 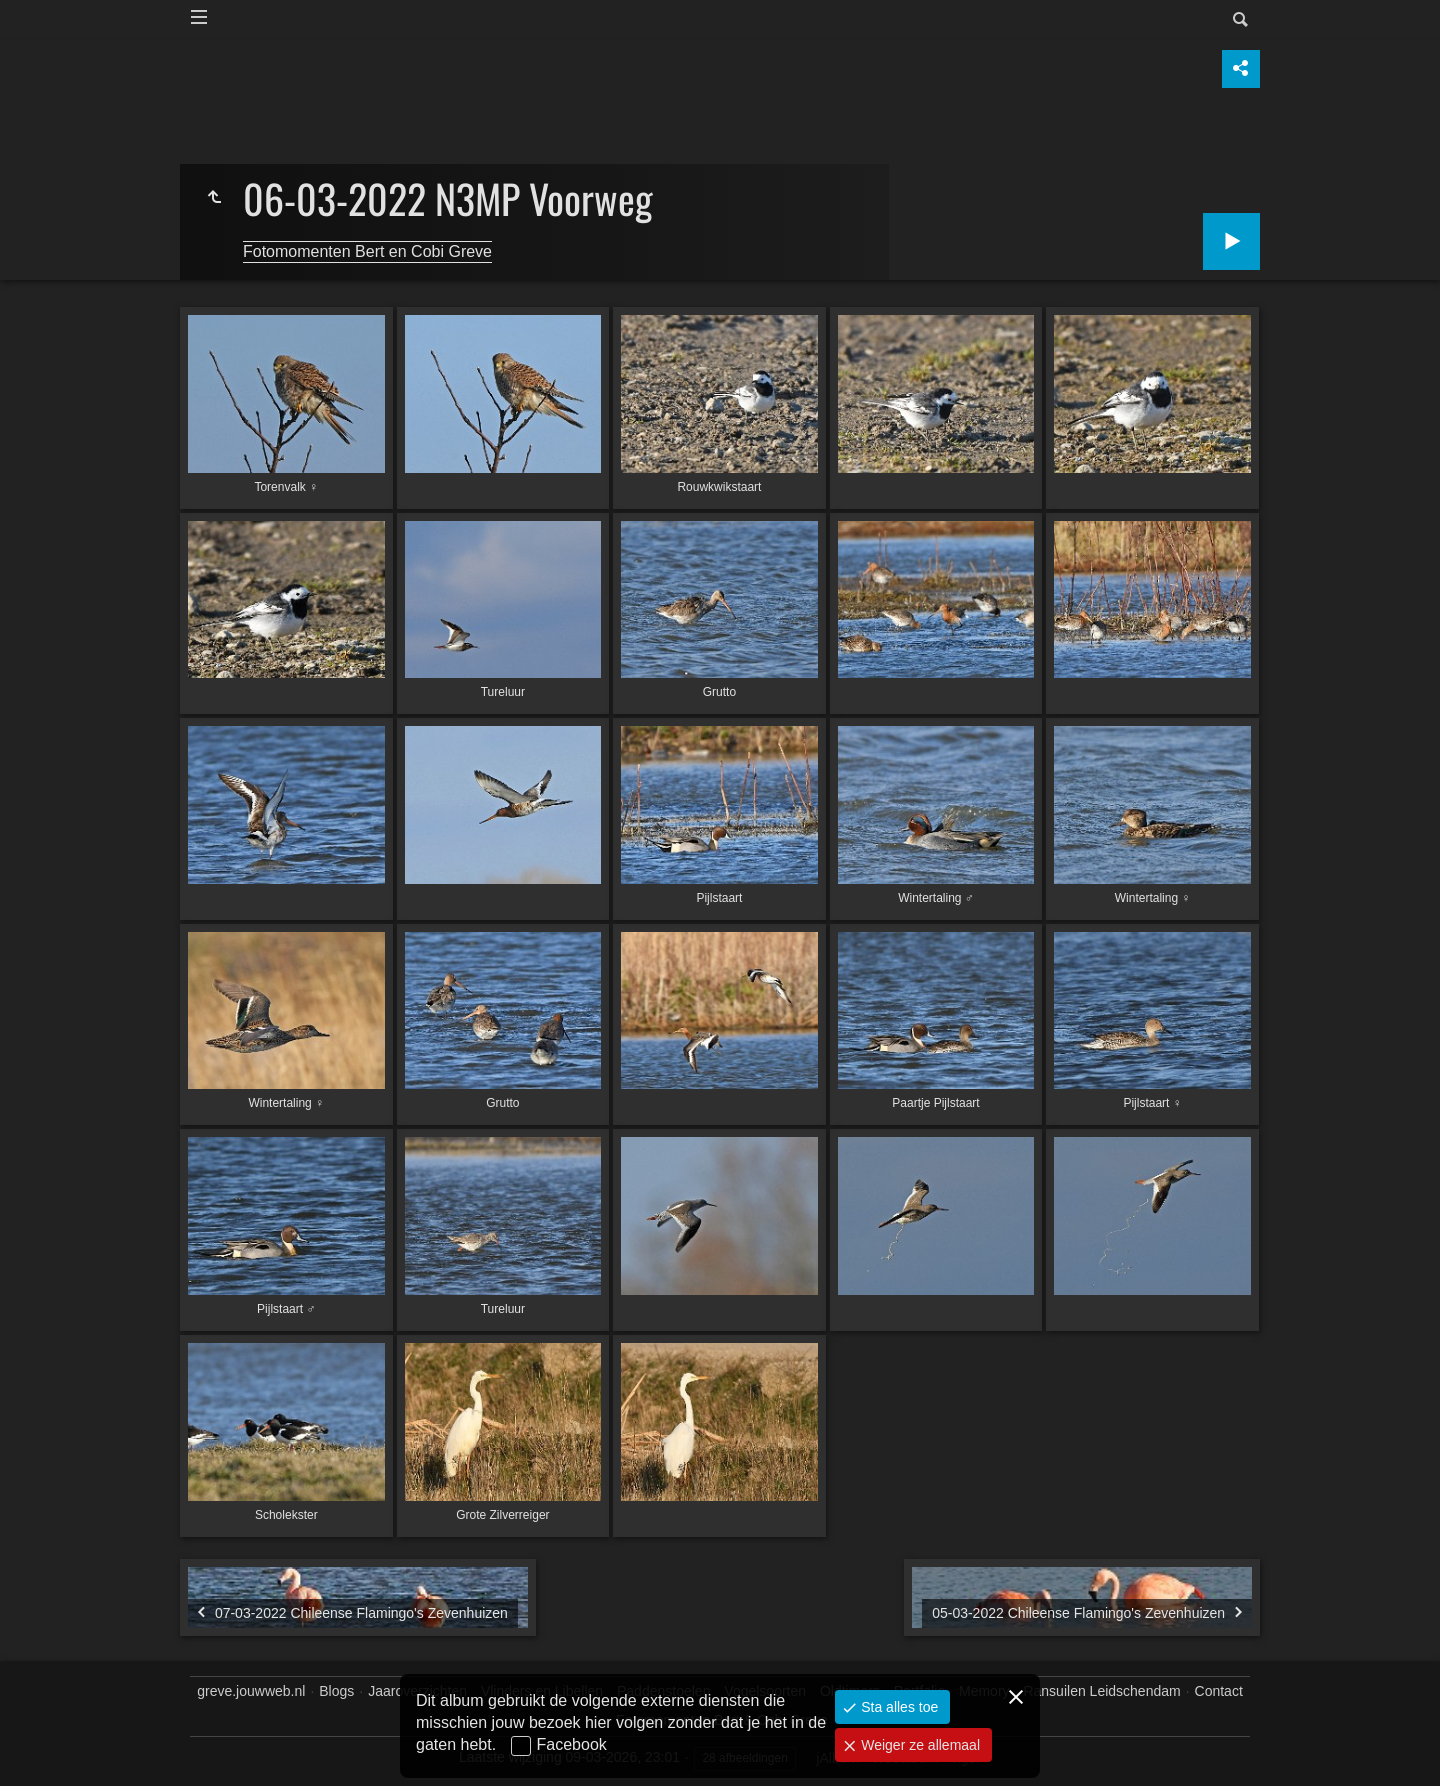 What do you see at coordinates (1219, 1691) in the screenshot?
I see `Contact` at bounding box center [1219, 1691].